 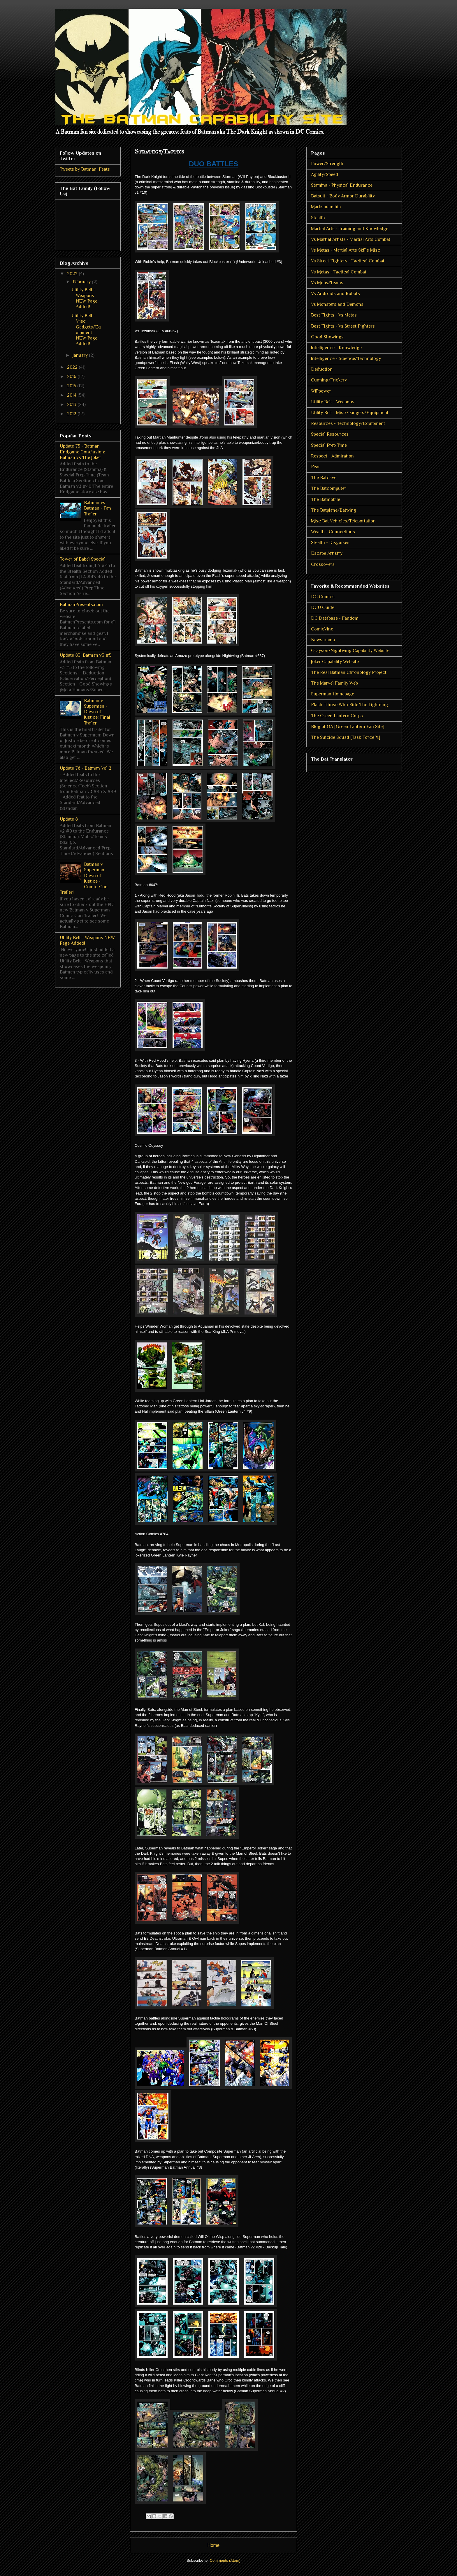 I want to click on Joker Capability Website, so click(x=335, y=661).